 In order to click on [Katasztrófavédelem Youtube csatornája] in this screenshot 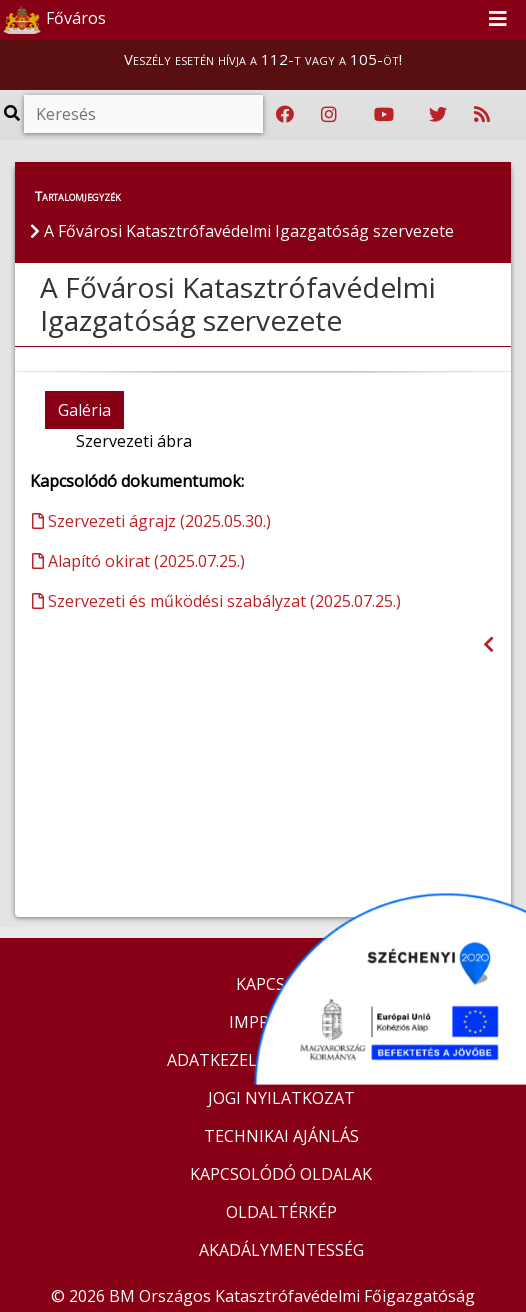, I will do `click(384, 115)`.